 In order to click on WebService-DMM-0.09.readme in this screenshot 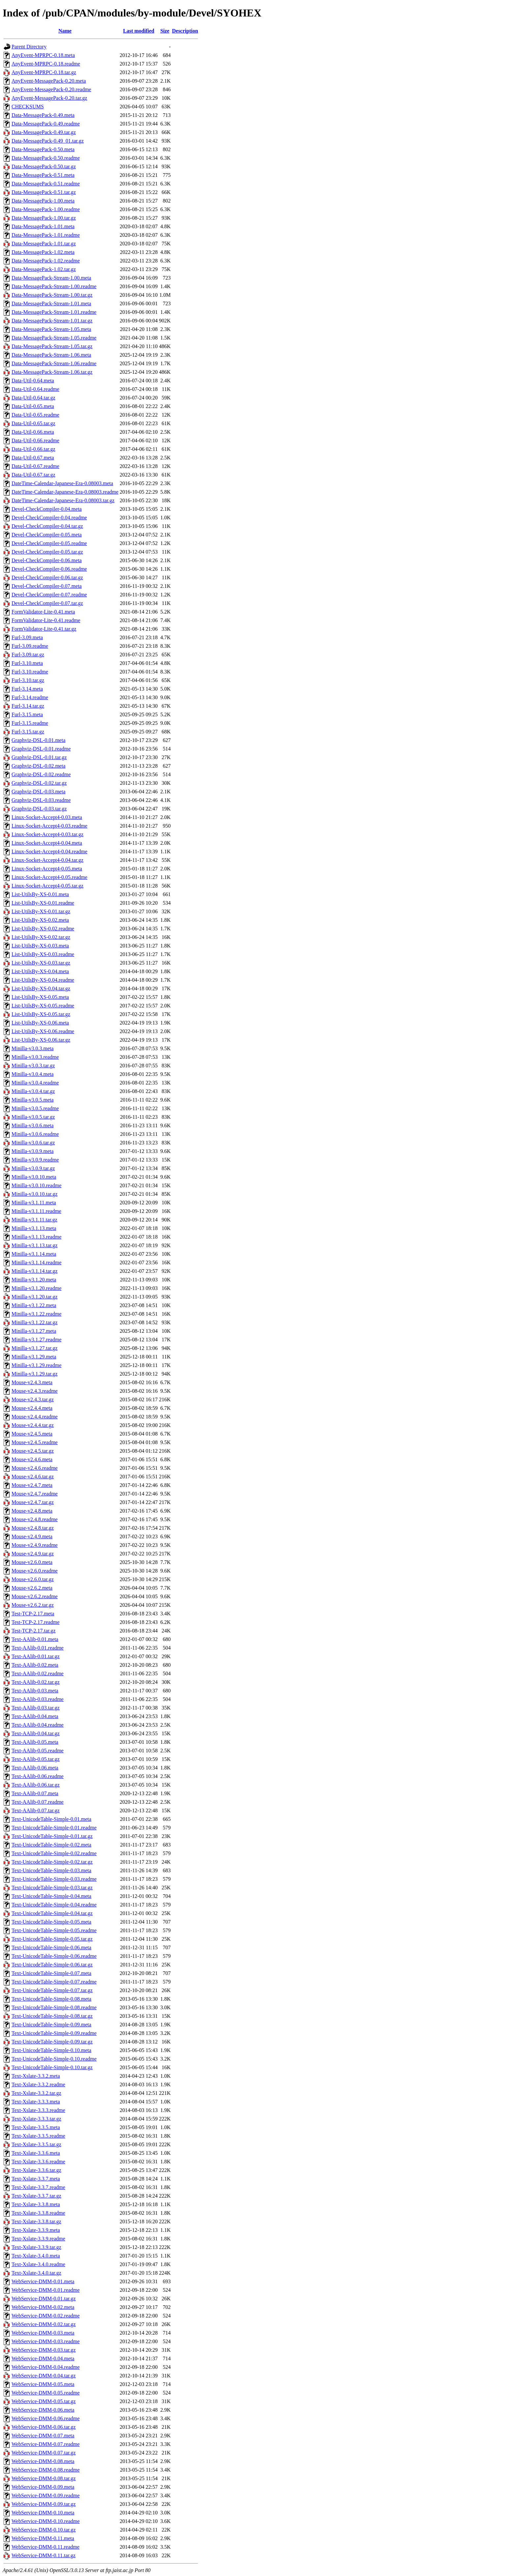, I will do `click(46, 2495)`.